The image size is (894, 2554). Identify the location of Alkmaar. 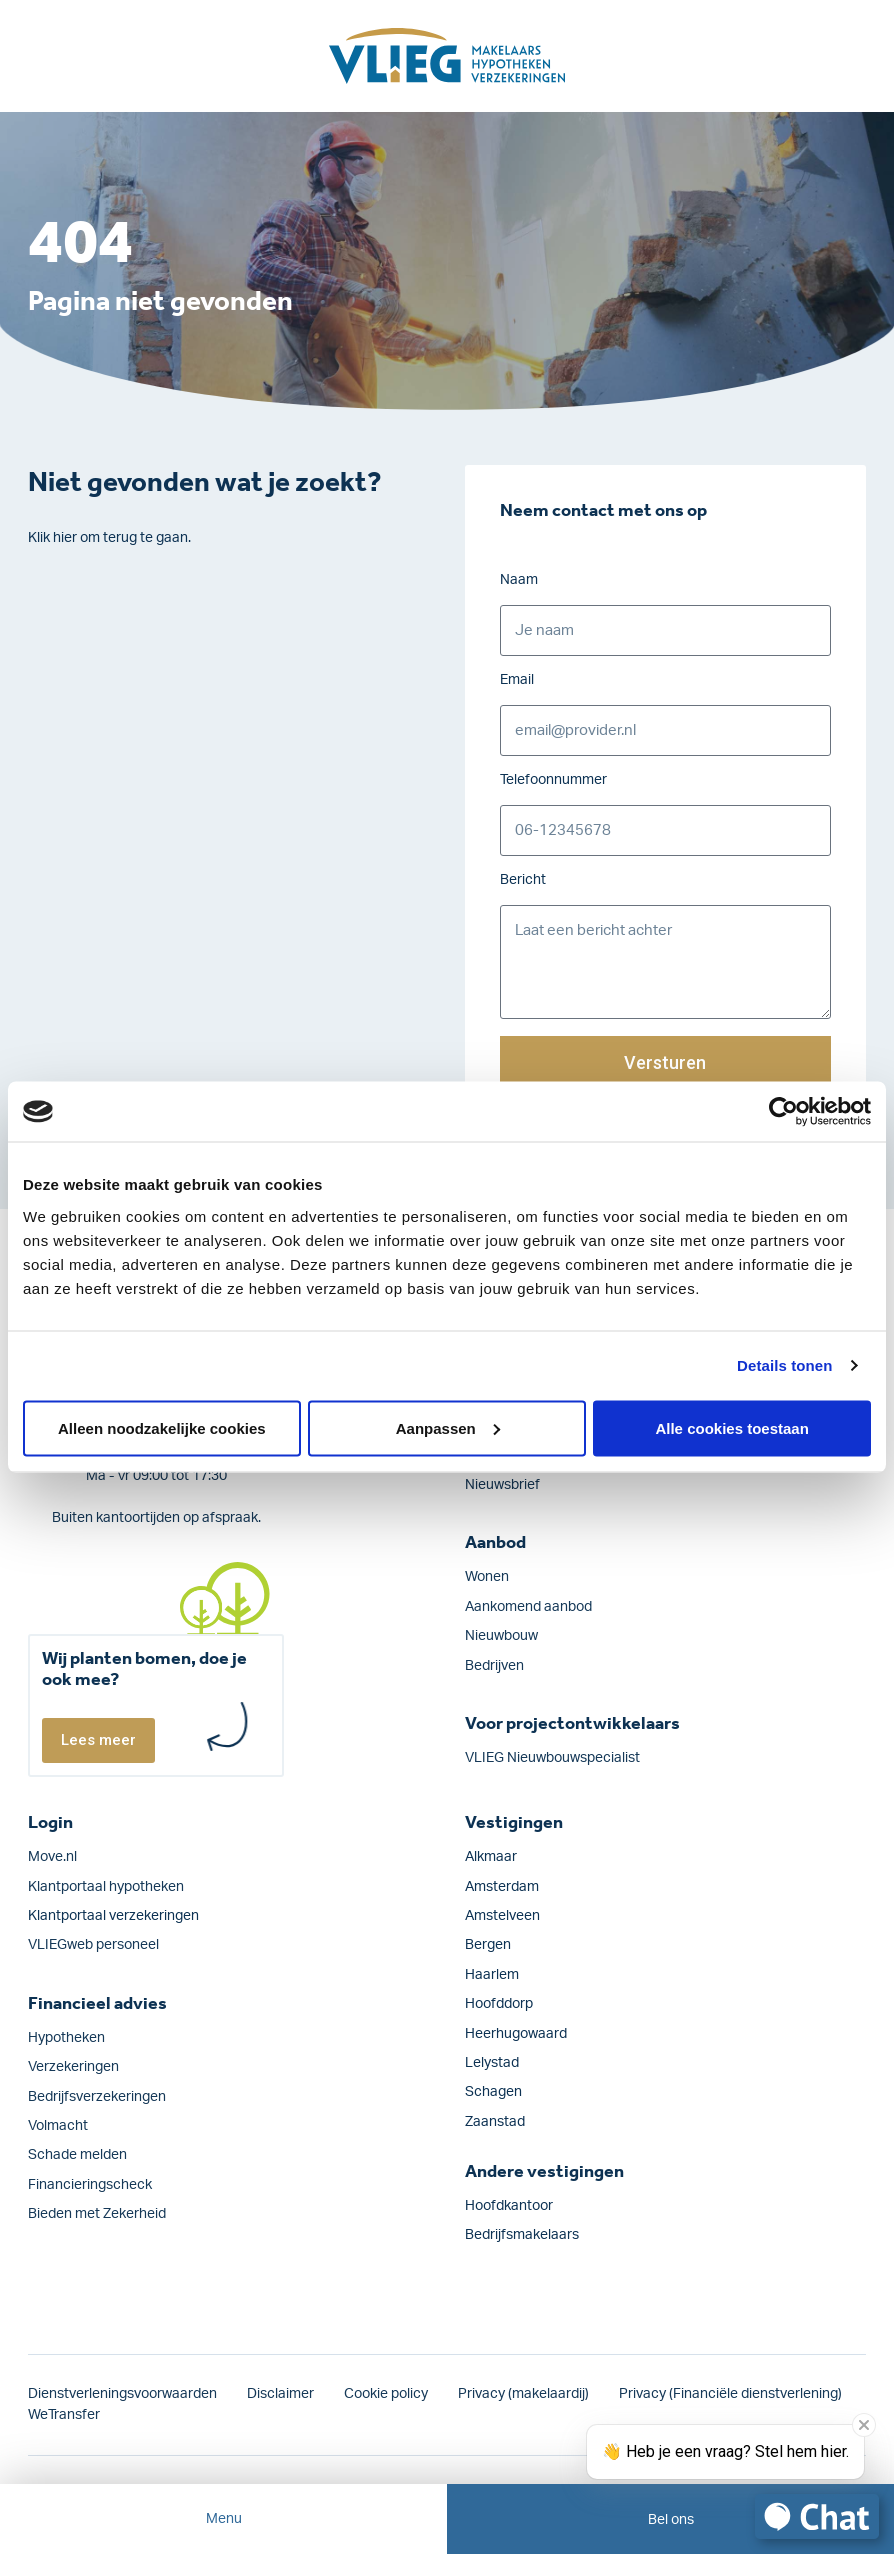
(491, 1857).